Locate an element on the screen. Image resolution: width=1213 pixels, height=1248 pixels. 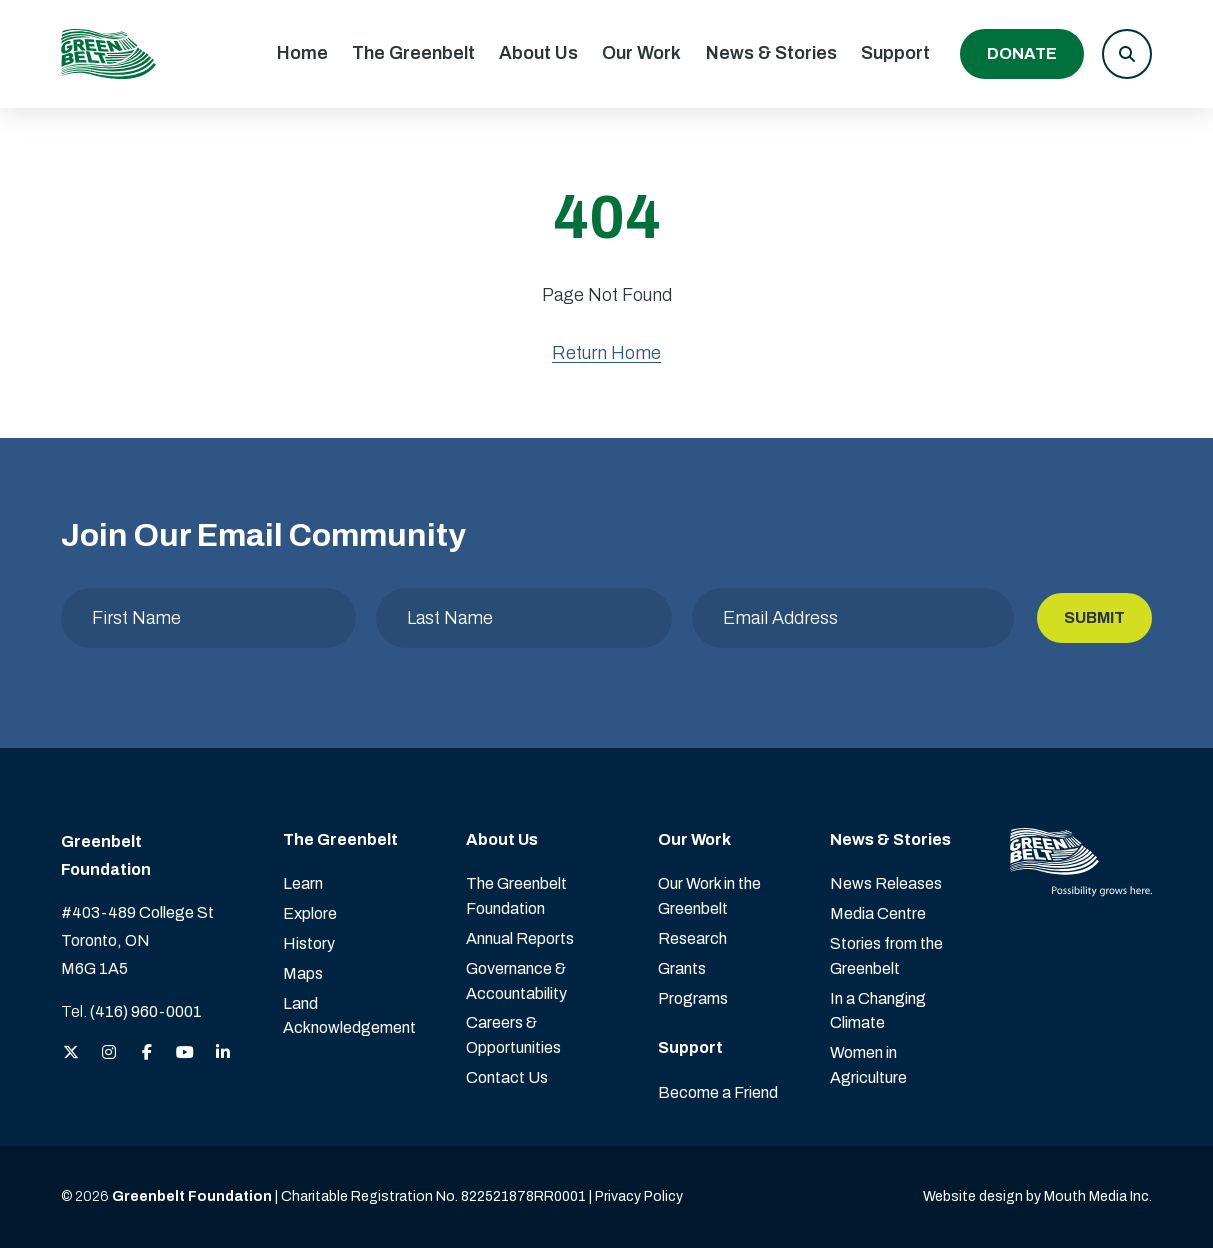
[View the Greenbelt Foundation on Instagram] is located at coordinates (109, 1053).